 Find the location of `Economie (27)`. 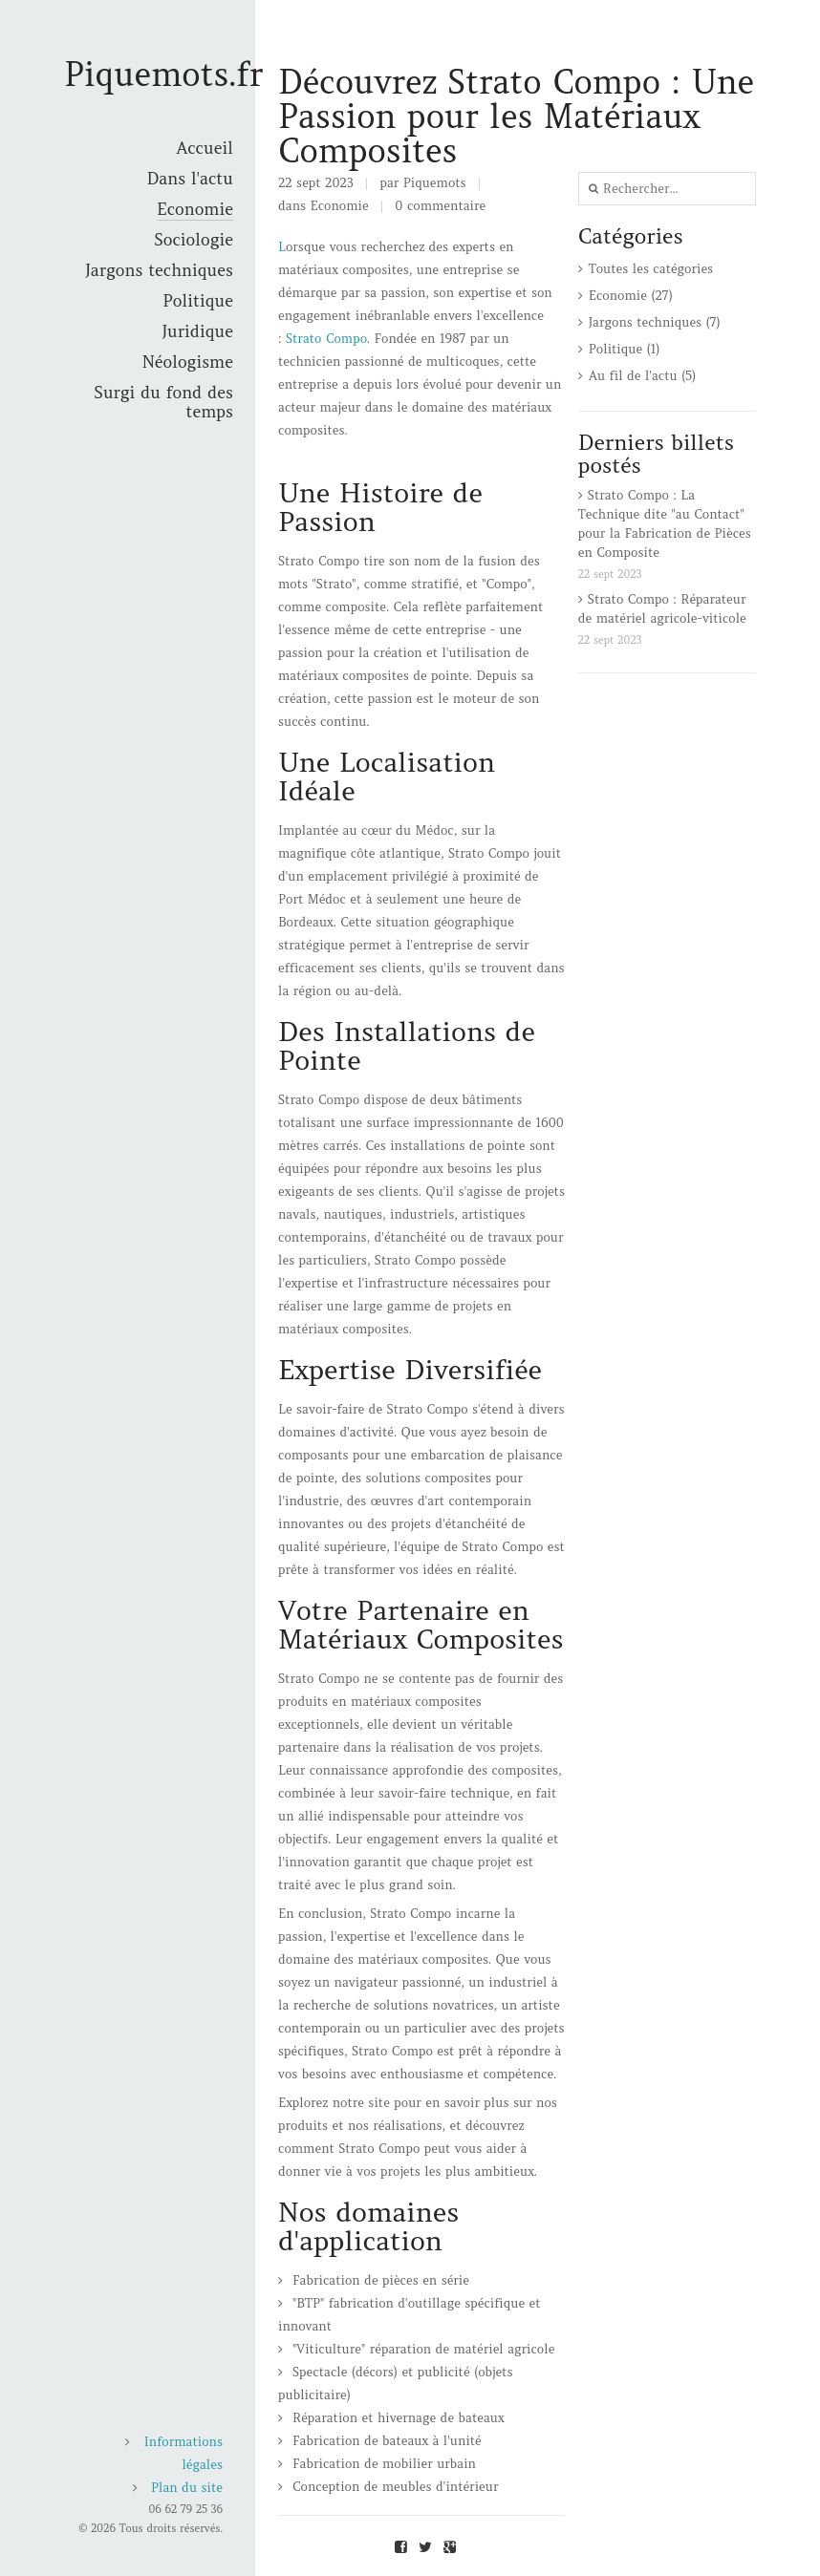

Economie (27) is located at coordinates (631, 295).